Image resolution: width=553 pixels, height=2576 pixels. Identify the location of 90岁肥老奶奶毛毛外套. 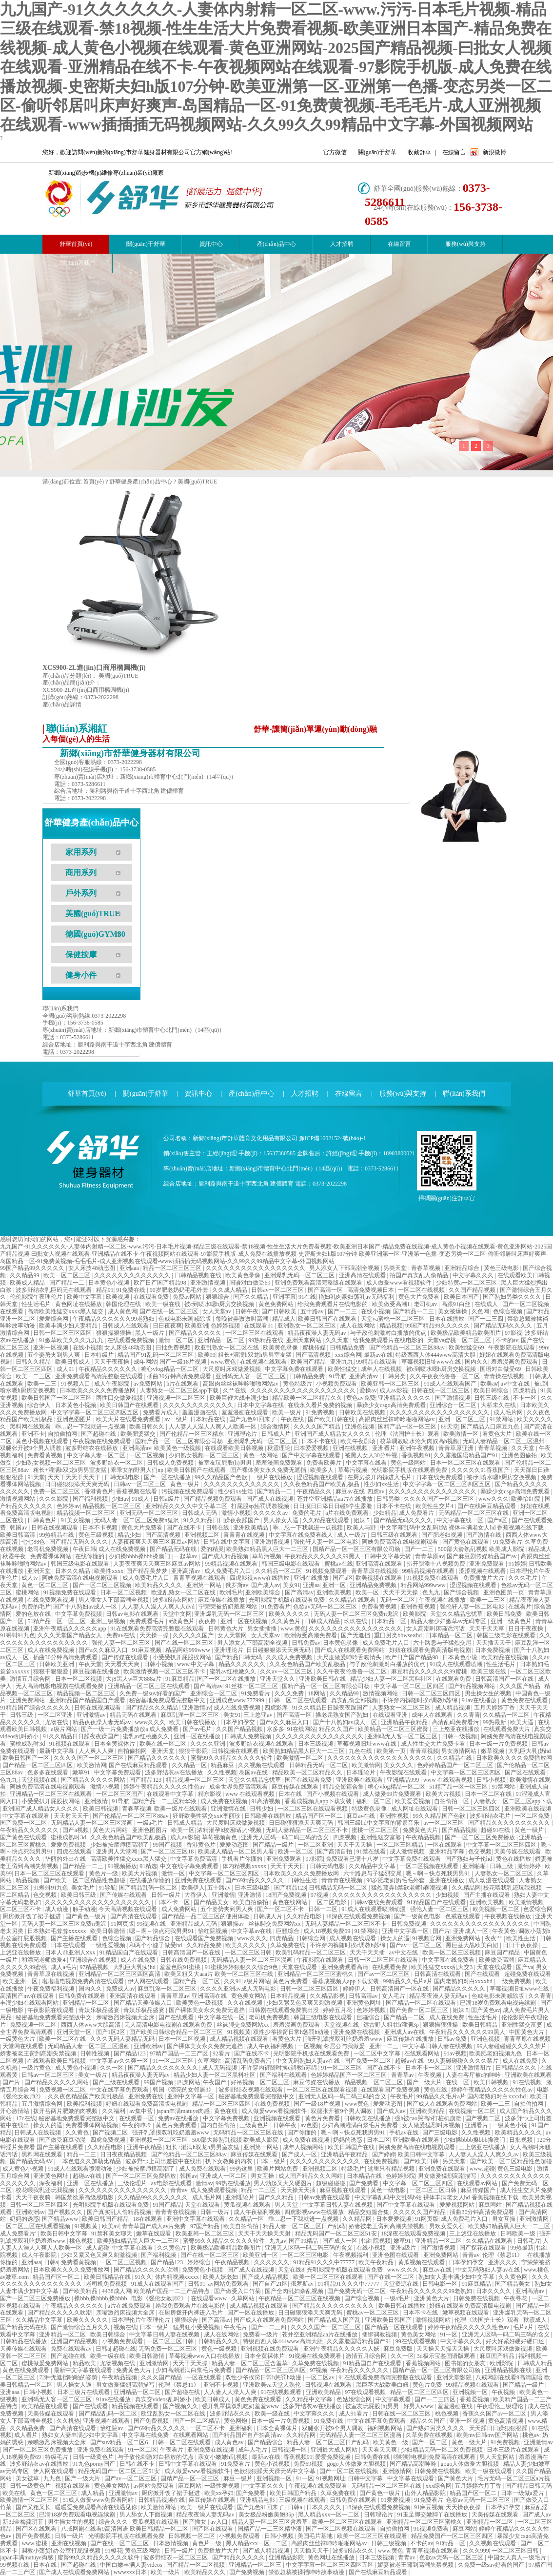
(180, 1290).